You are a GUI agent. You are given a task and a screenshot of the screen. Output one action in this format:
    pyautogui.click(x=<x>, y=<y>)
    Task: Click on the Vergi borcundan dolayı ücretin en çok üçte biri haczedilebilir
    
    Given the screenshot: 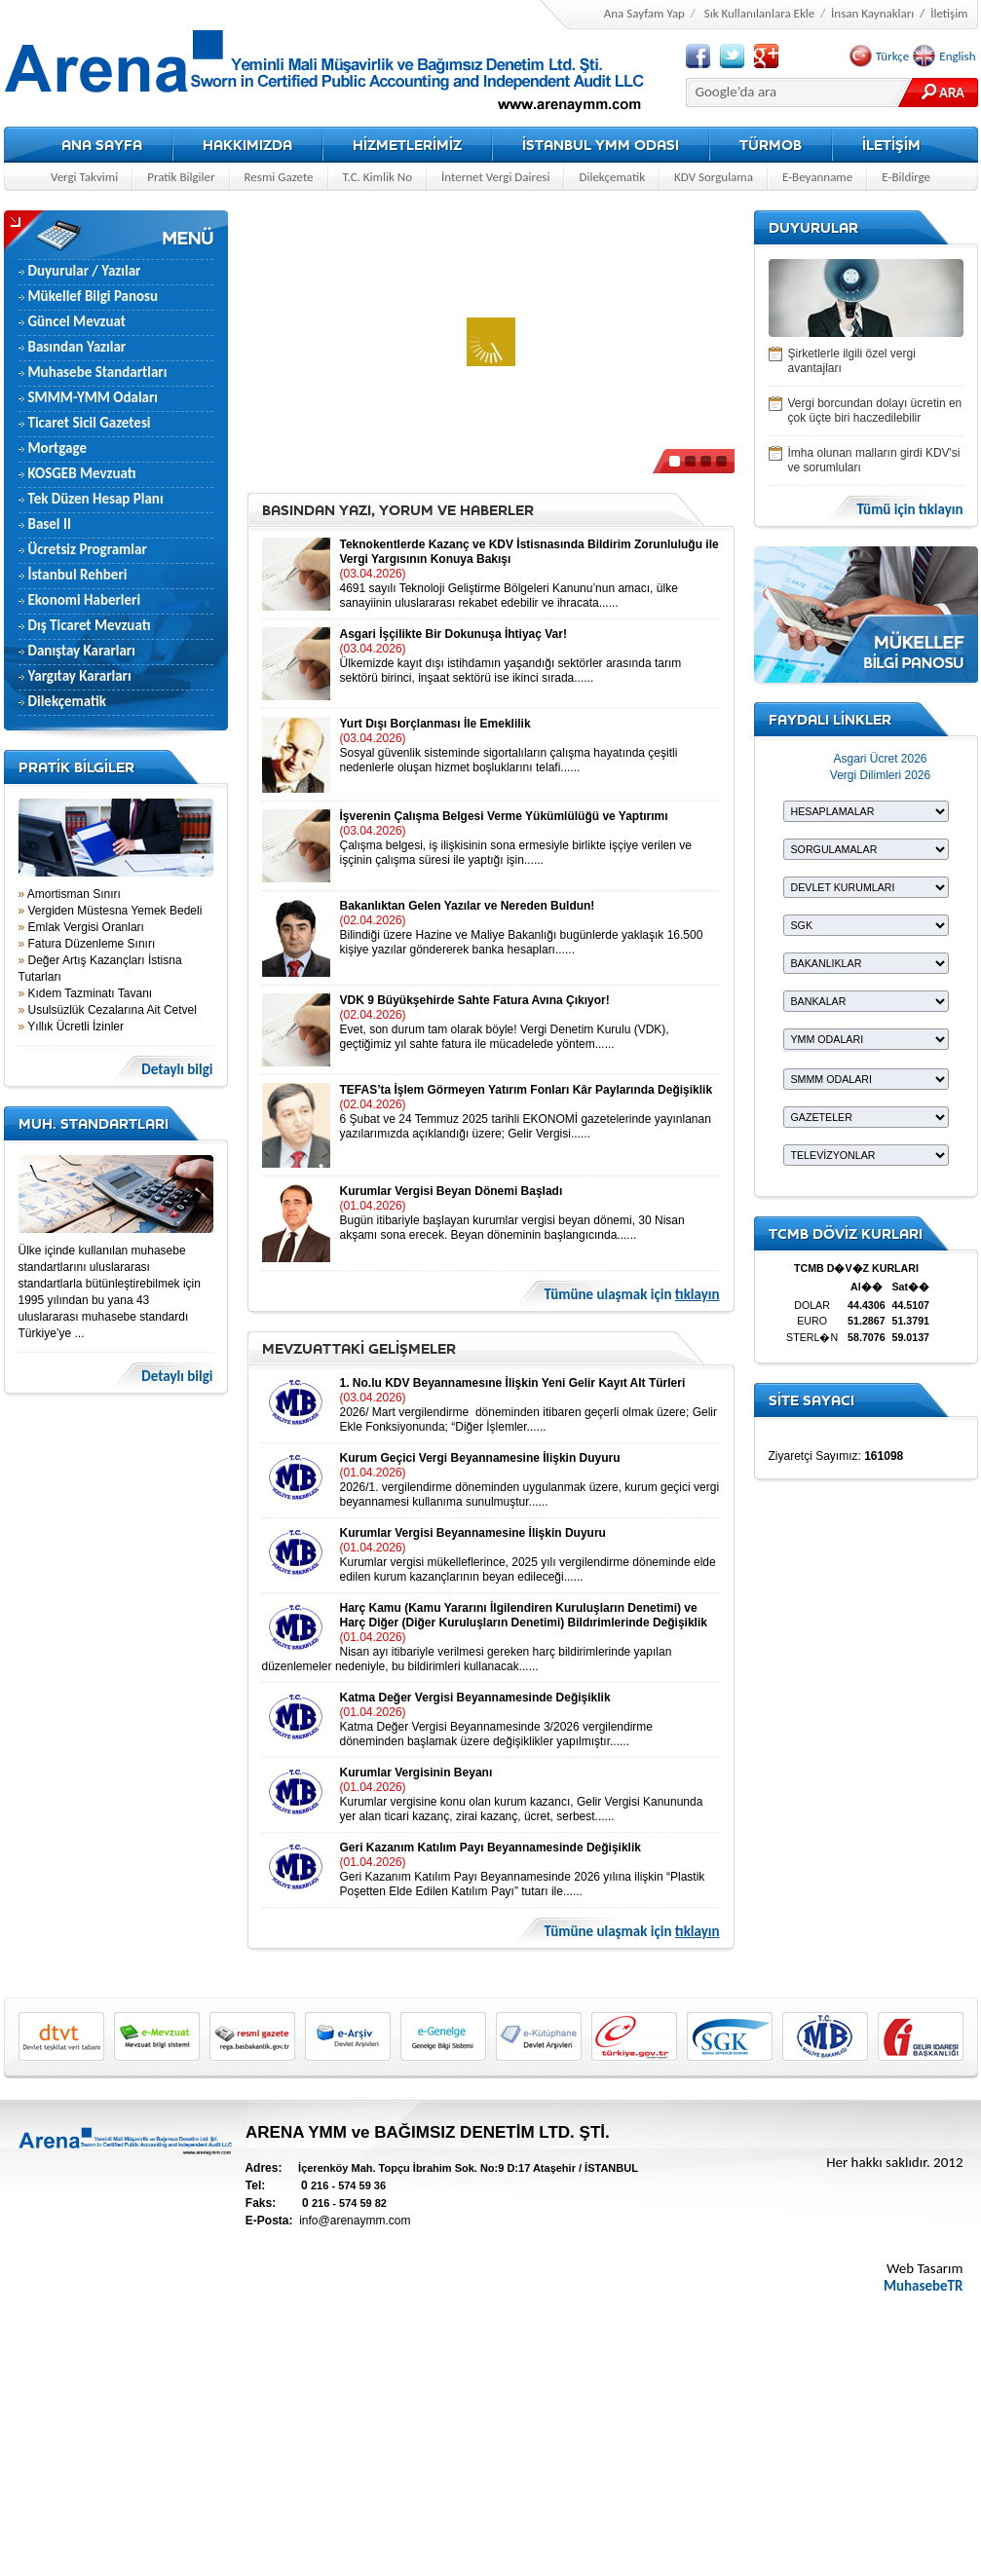 What is the action you would take?
    pyautogui.click(x=875, y=410)
    